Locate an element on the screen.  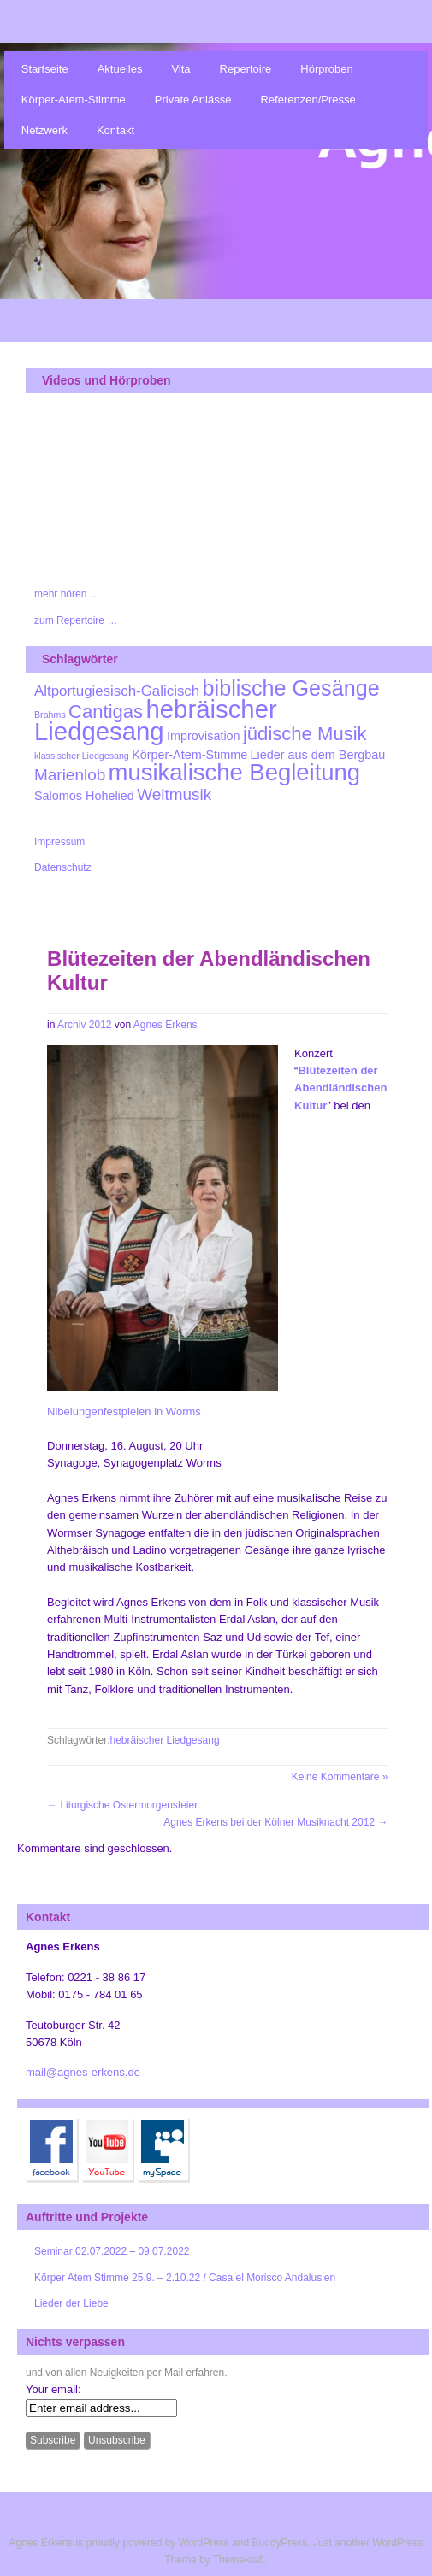
Private Anlässe is located at coordinates (193, 99).